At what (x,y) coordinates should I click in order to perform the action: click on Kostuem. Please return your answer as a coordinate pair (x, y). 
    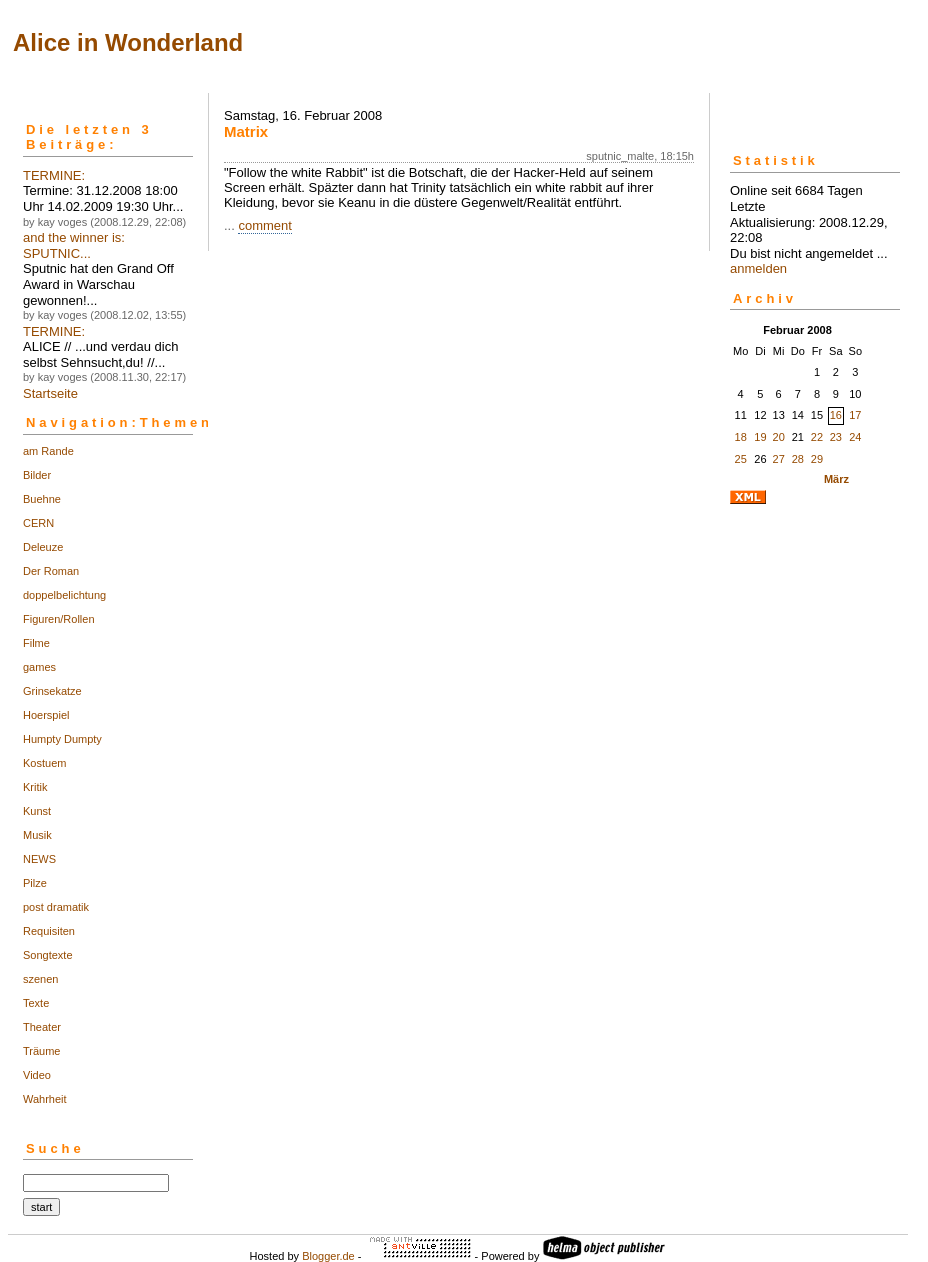
    Looking at the image, I should click on (44, 763).